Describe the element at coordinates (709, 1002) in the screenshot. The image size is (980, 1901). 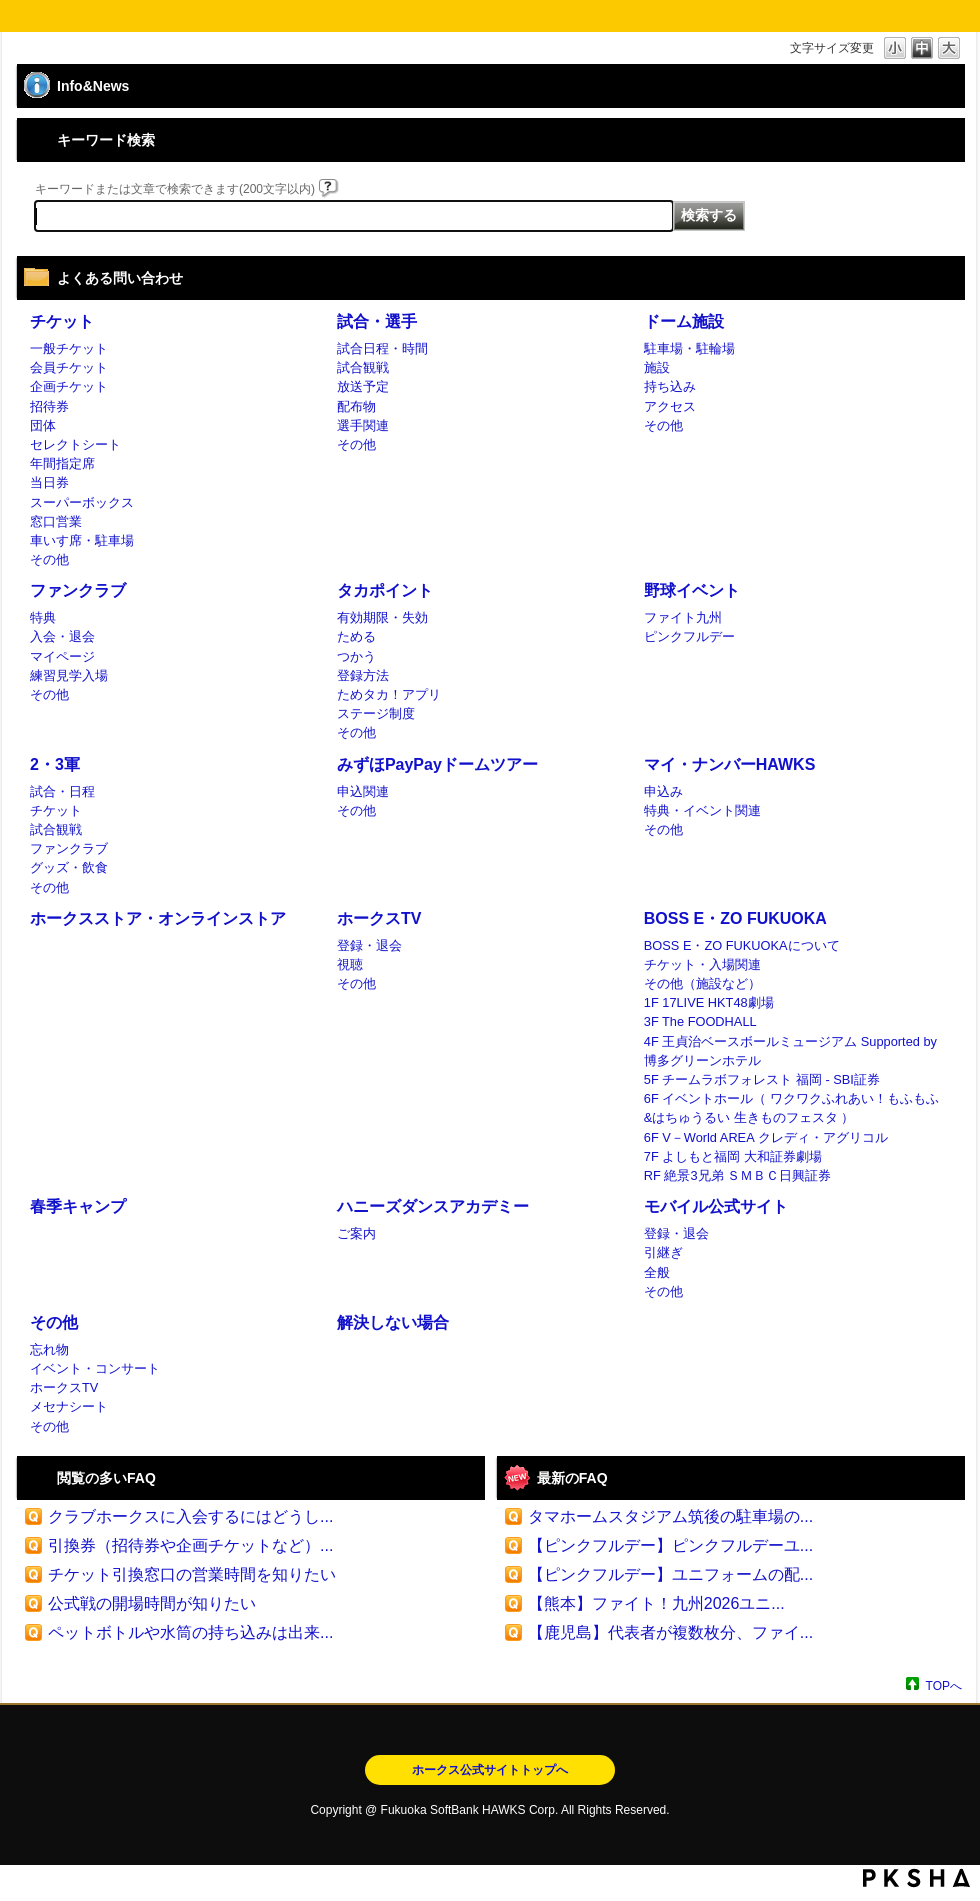
I see `1F 17LIVE HKT48劇場` at that location.